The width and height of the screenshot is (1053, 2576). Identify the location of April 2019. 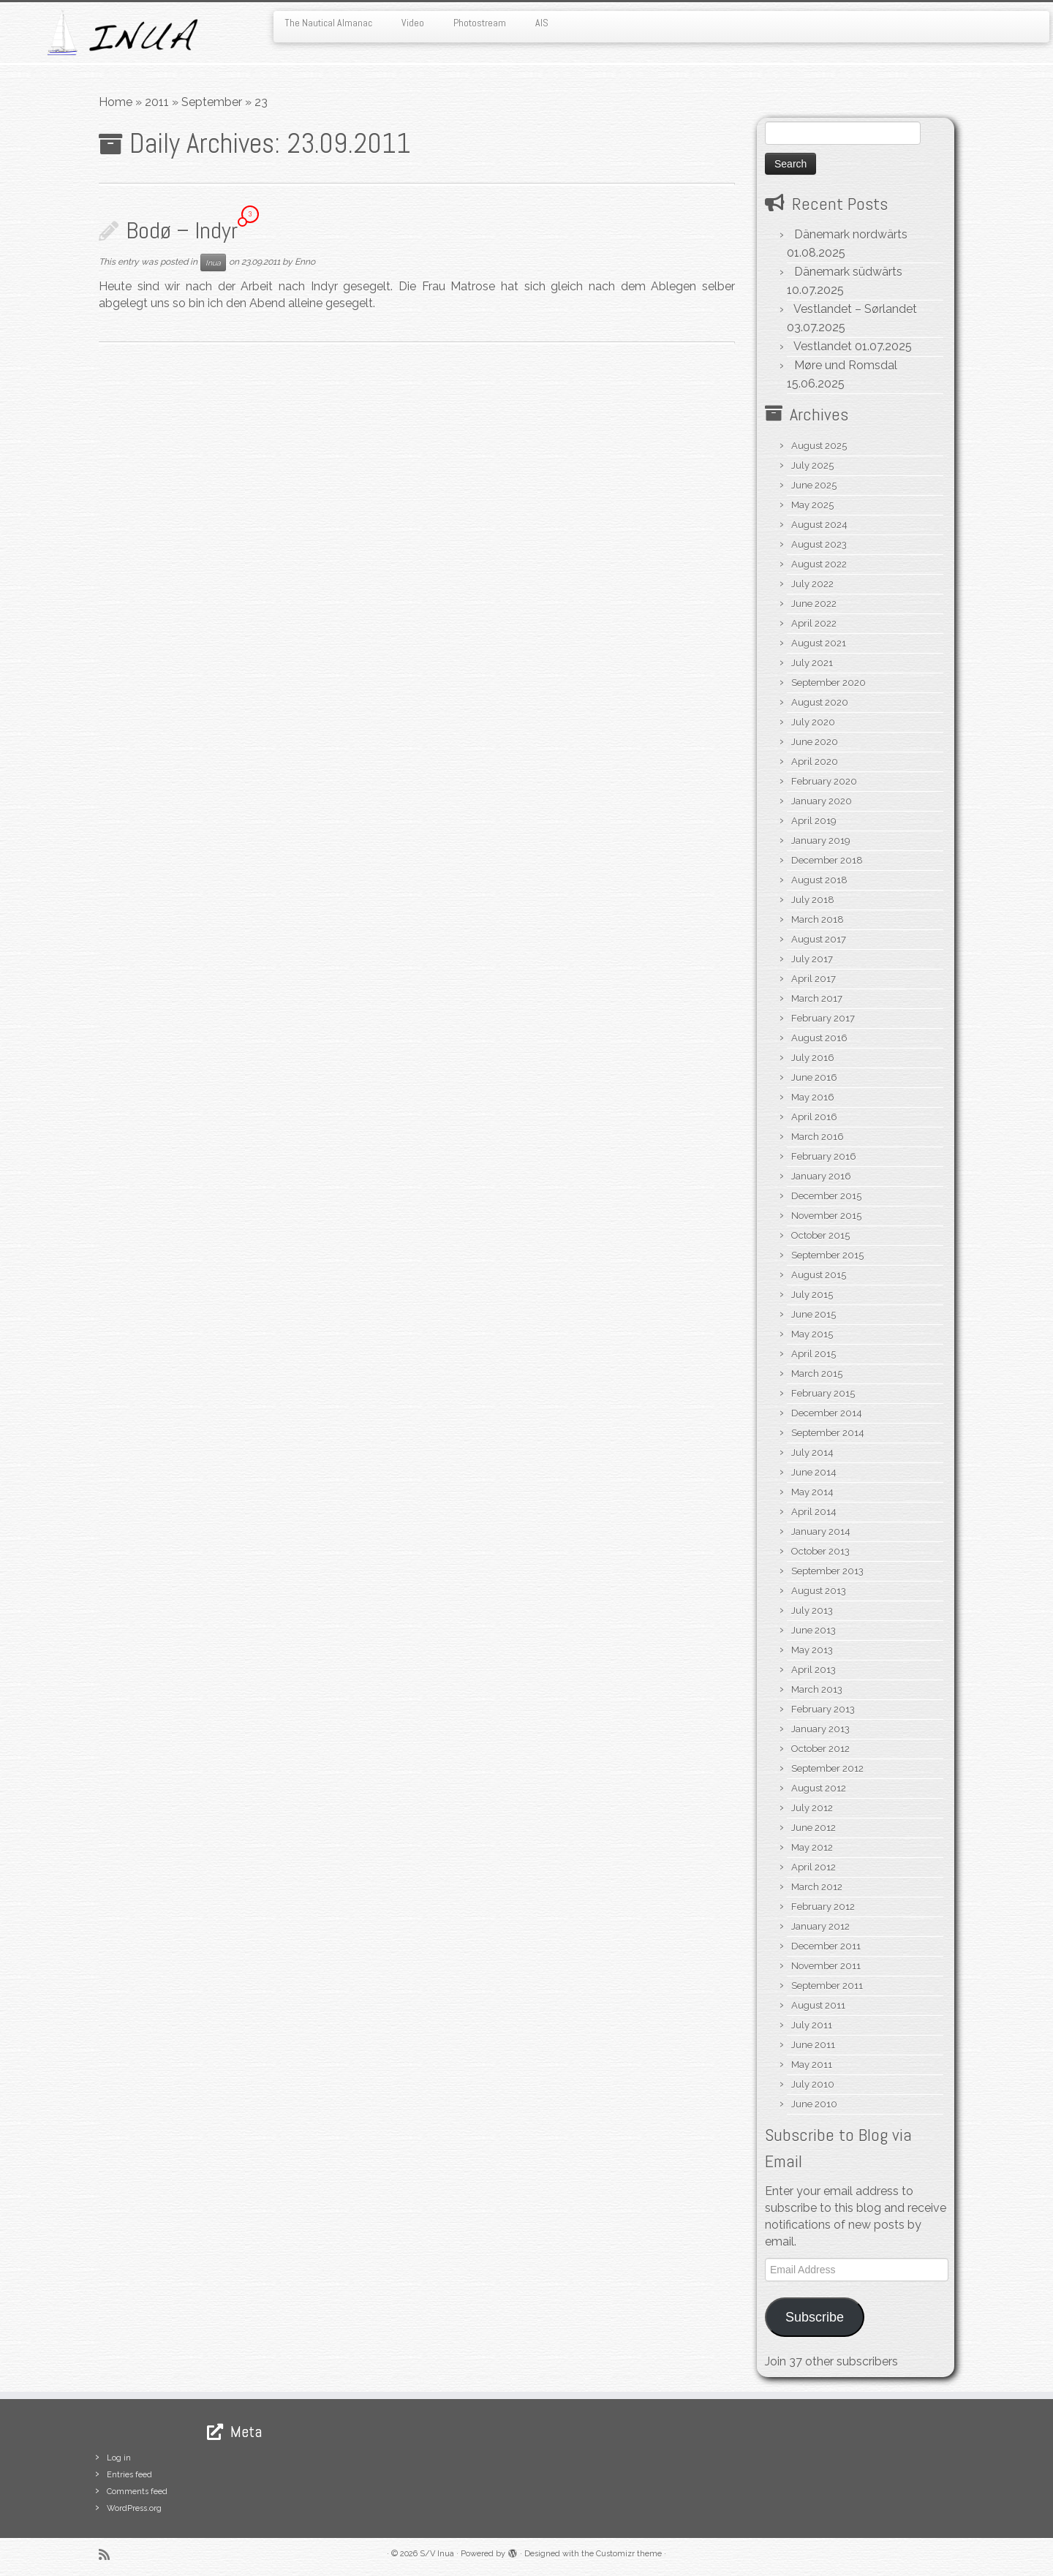
(814, 820).